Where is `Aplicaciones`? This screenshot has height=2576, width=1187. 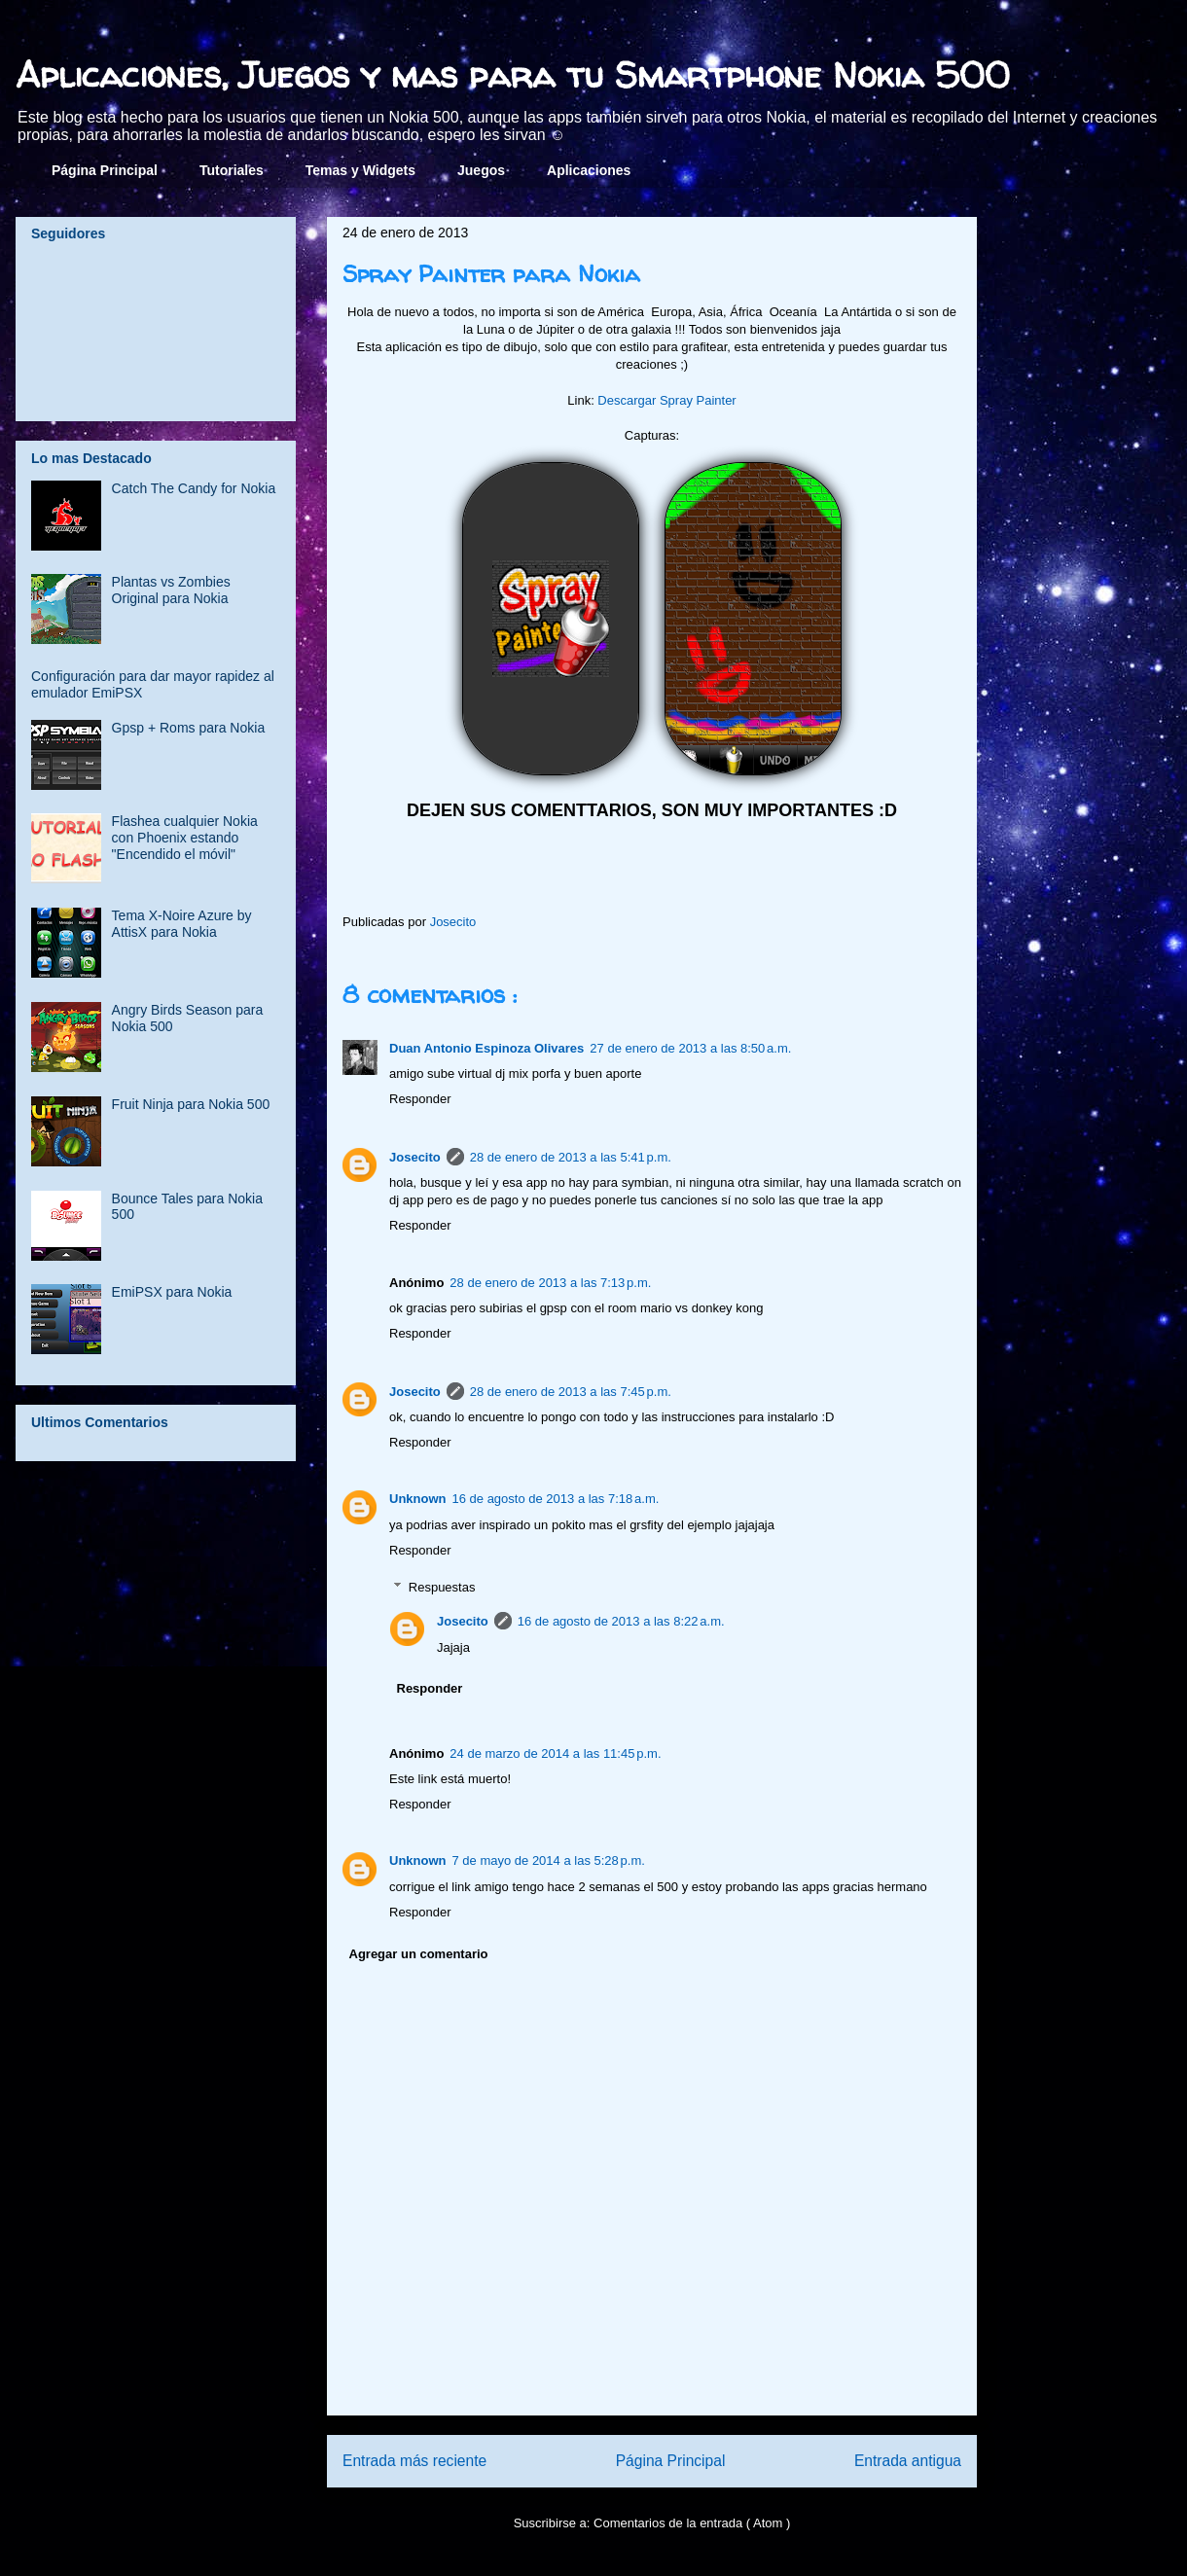
Aplicaciones is located at coordinates (588, 170).